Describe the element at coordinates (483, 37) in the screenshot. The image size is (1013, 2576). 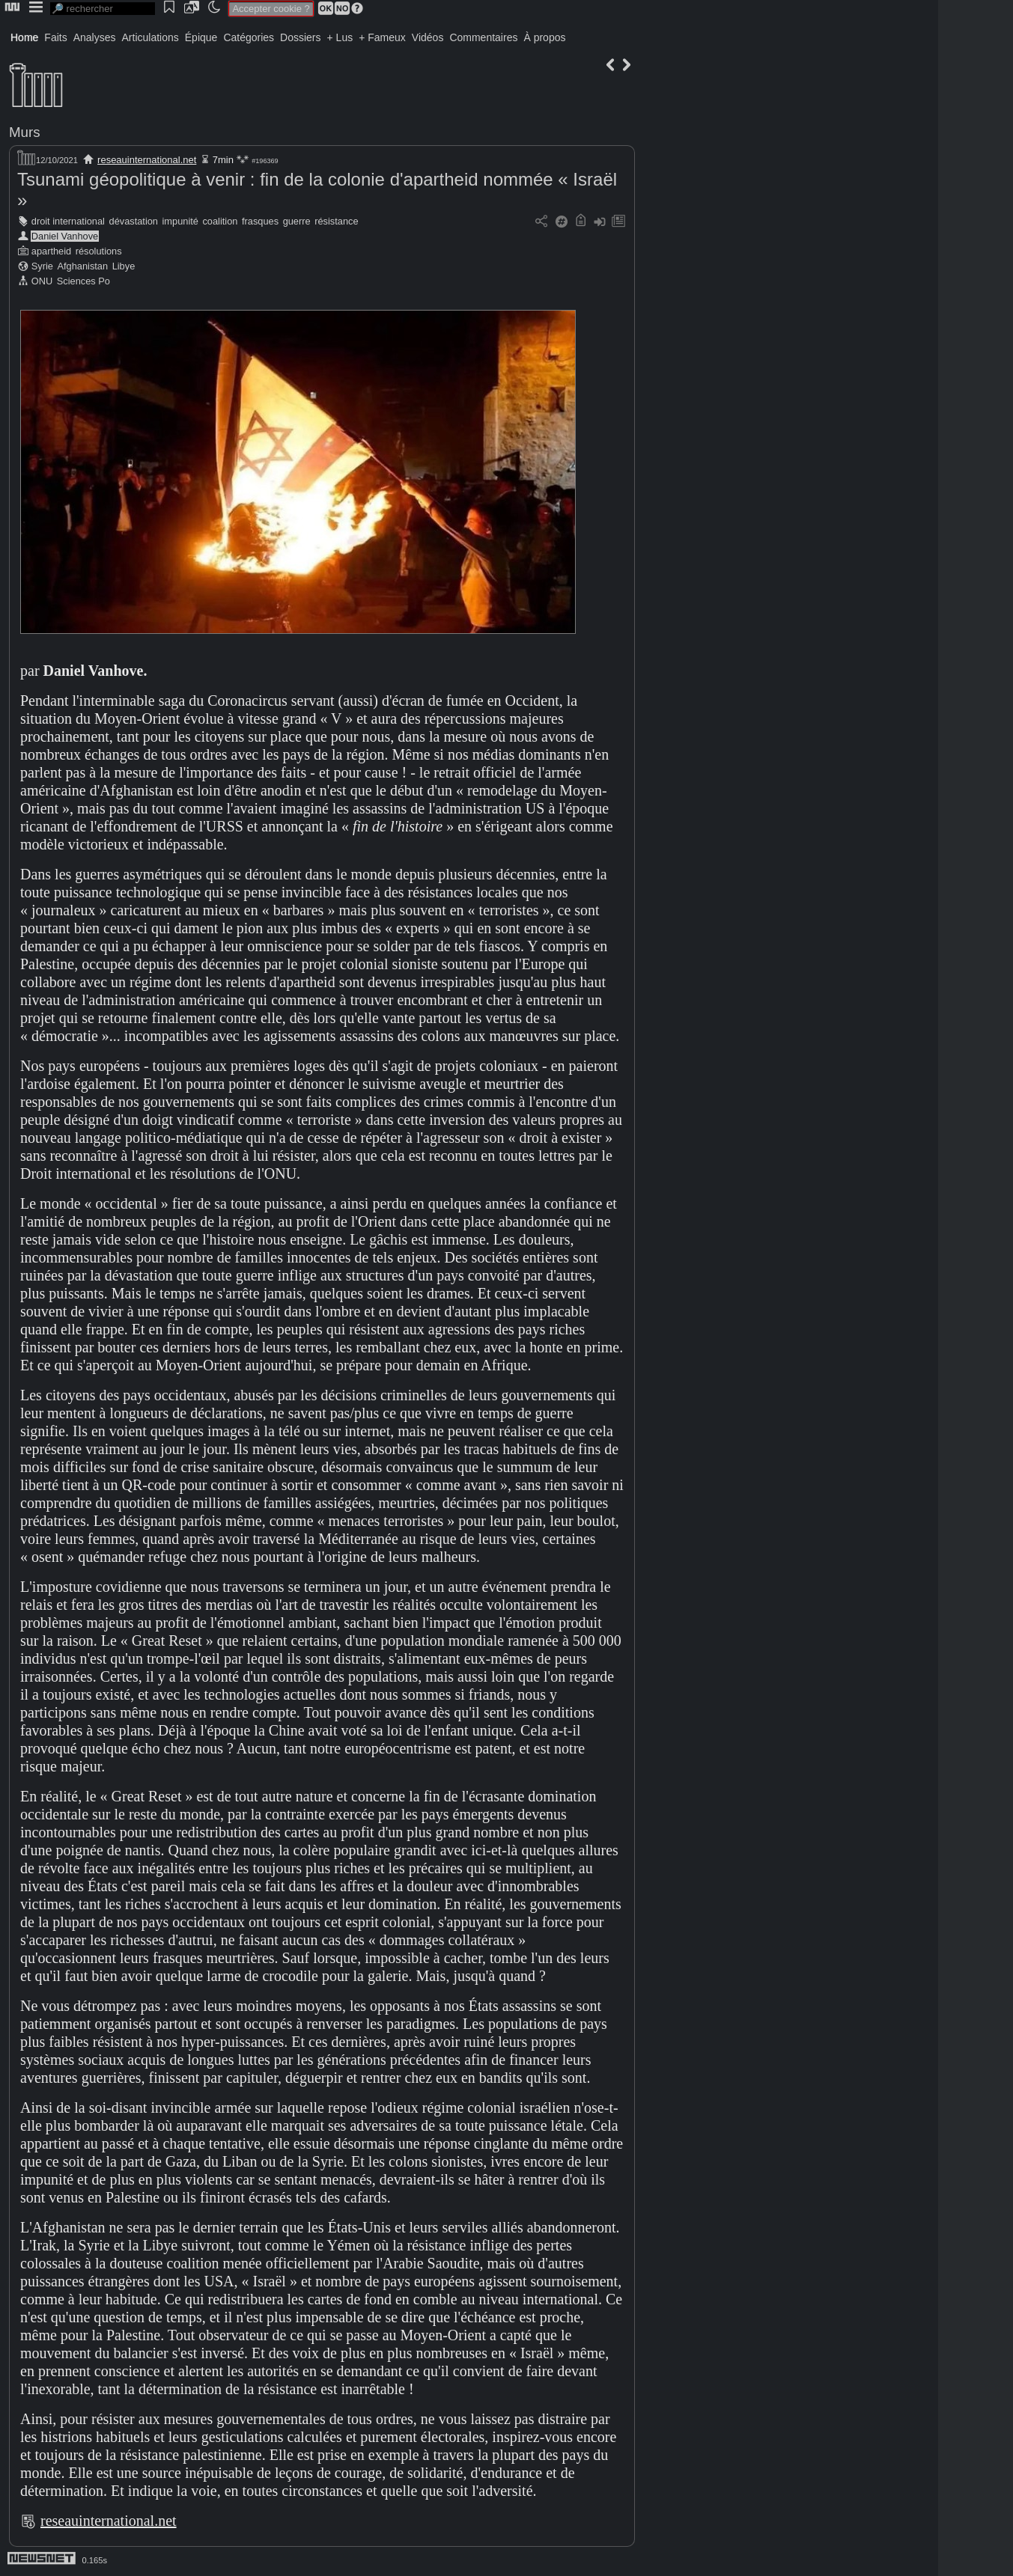
I see `Commentaires` at that location.